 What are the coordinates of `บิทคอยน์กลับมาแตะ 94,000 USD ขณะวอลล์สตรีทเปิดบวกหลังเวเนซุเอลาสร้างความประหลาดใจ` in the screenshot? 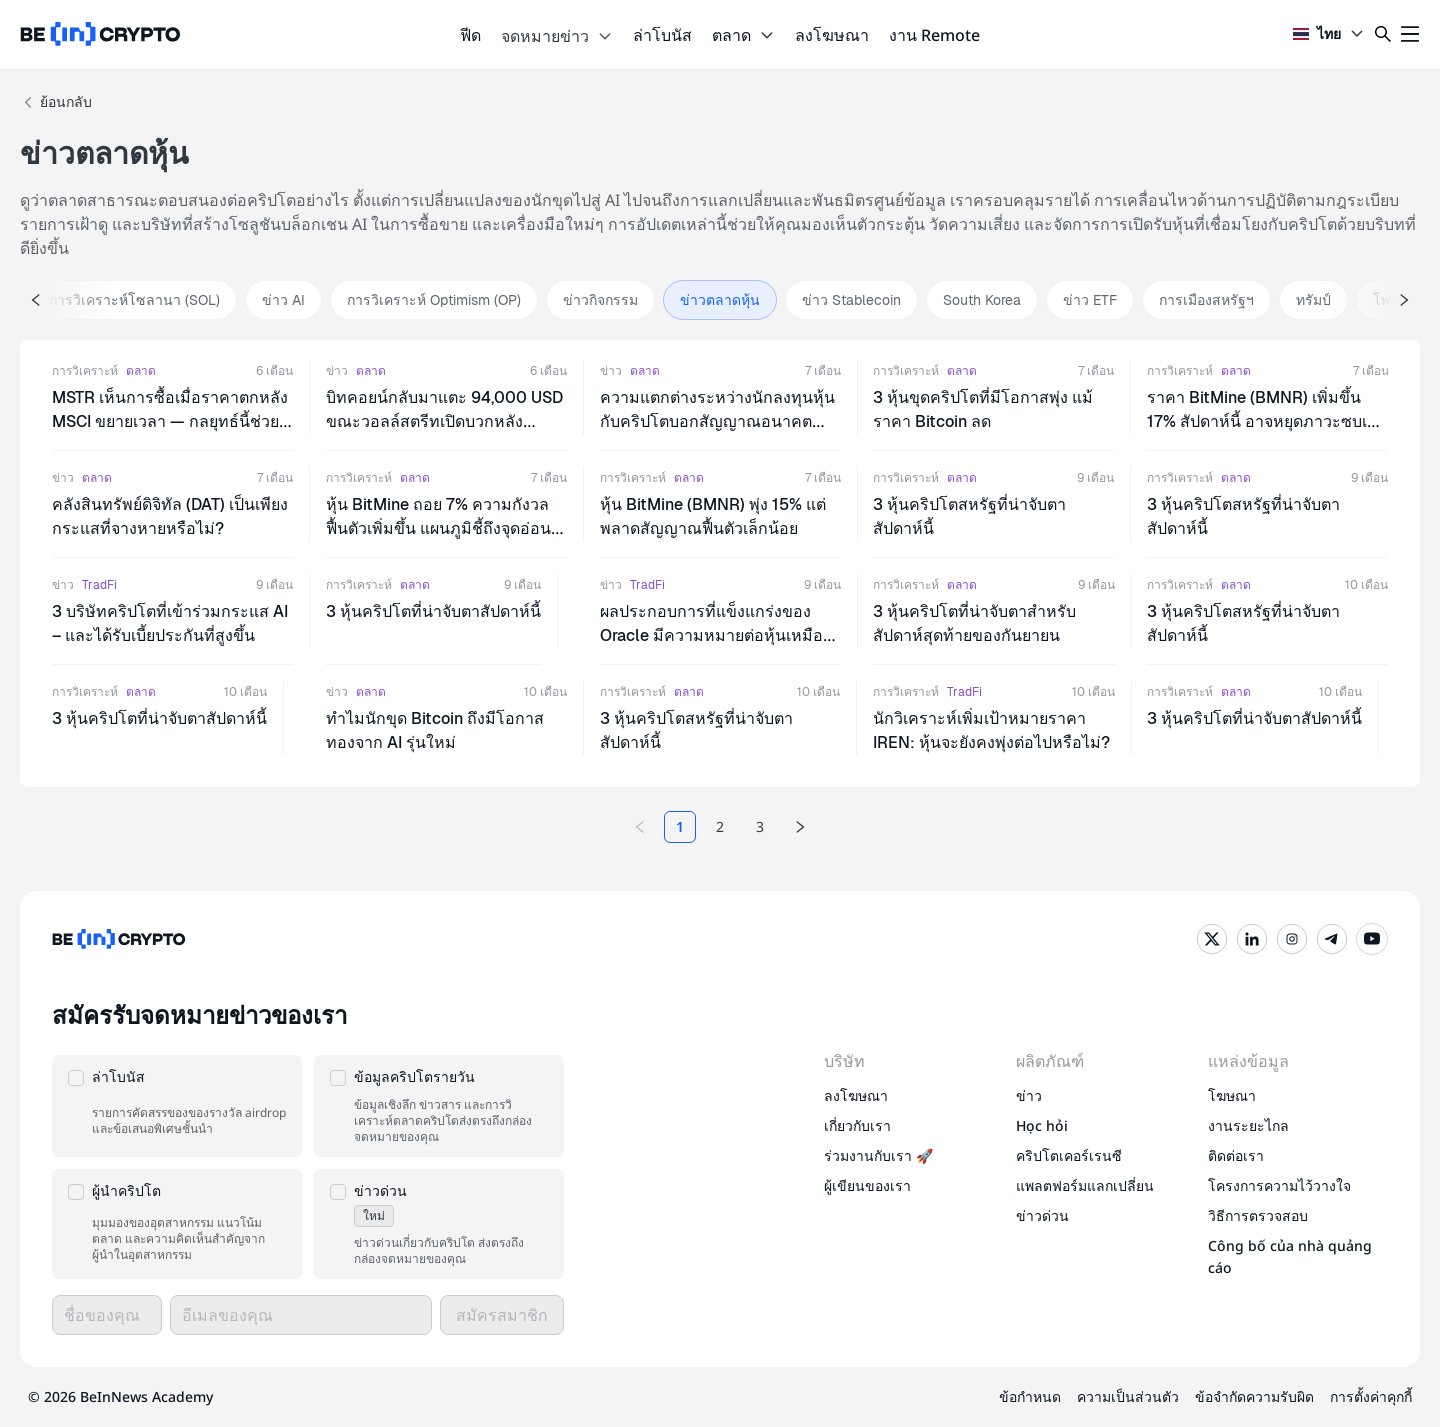 It's located at (444, 421).